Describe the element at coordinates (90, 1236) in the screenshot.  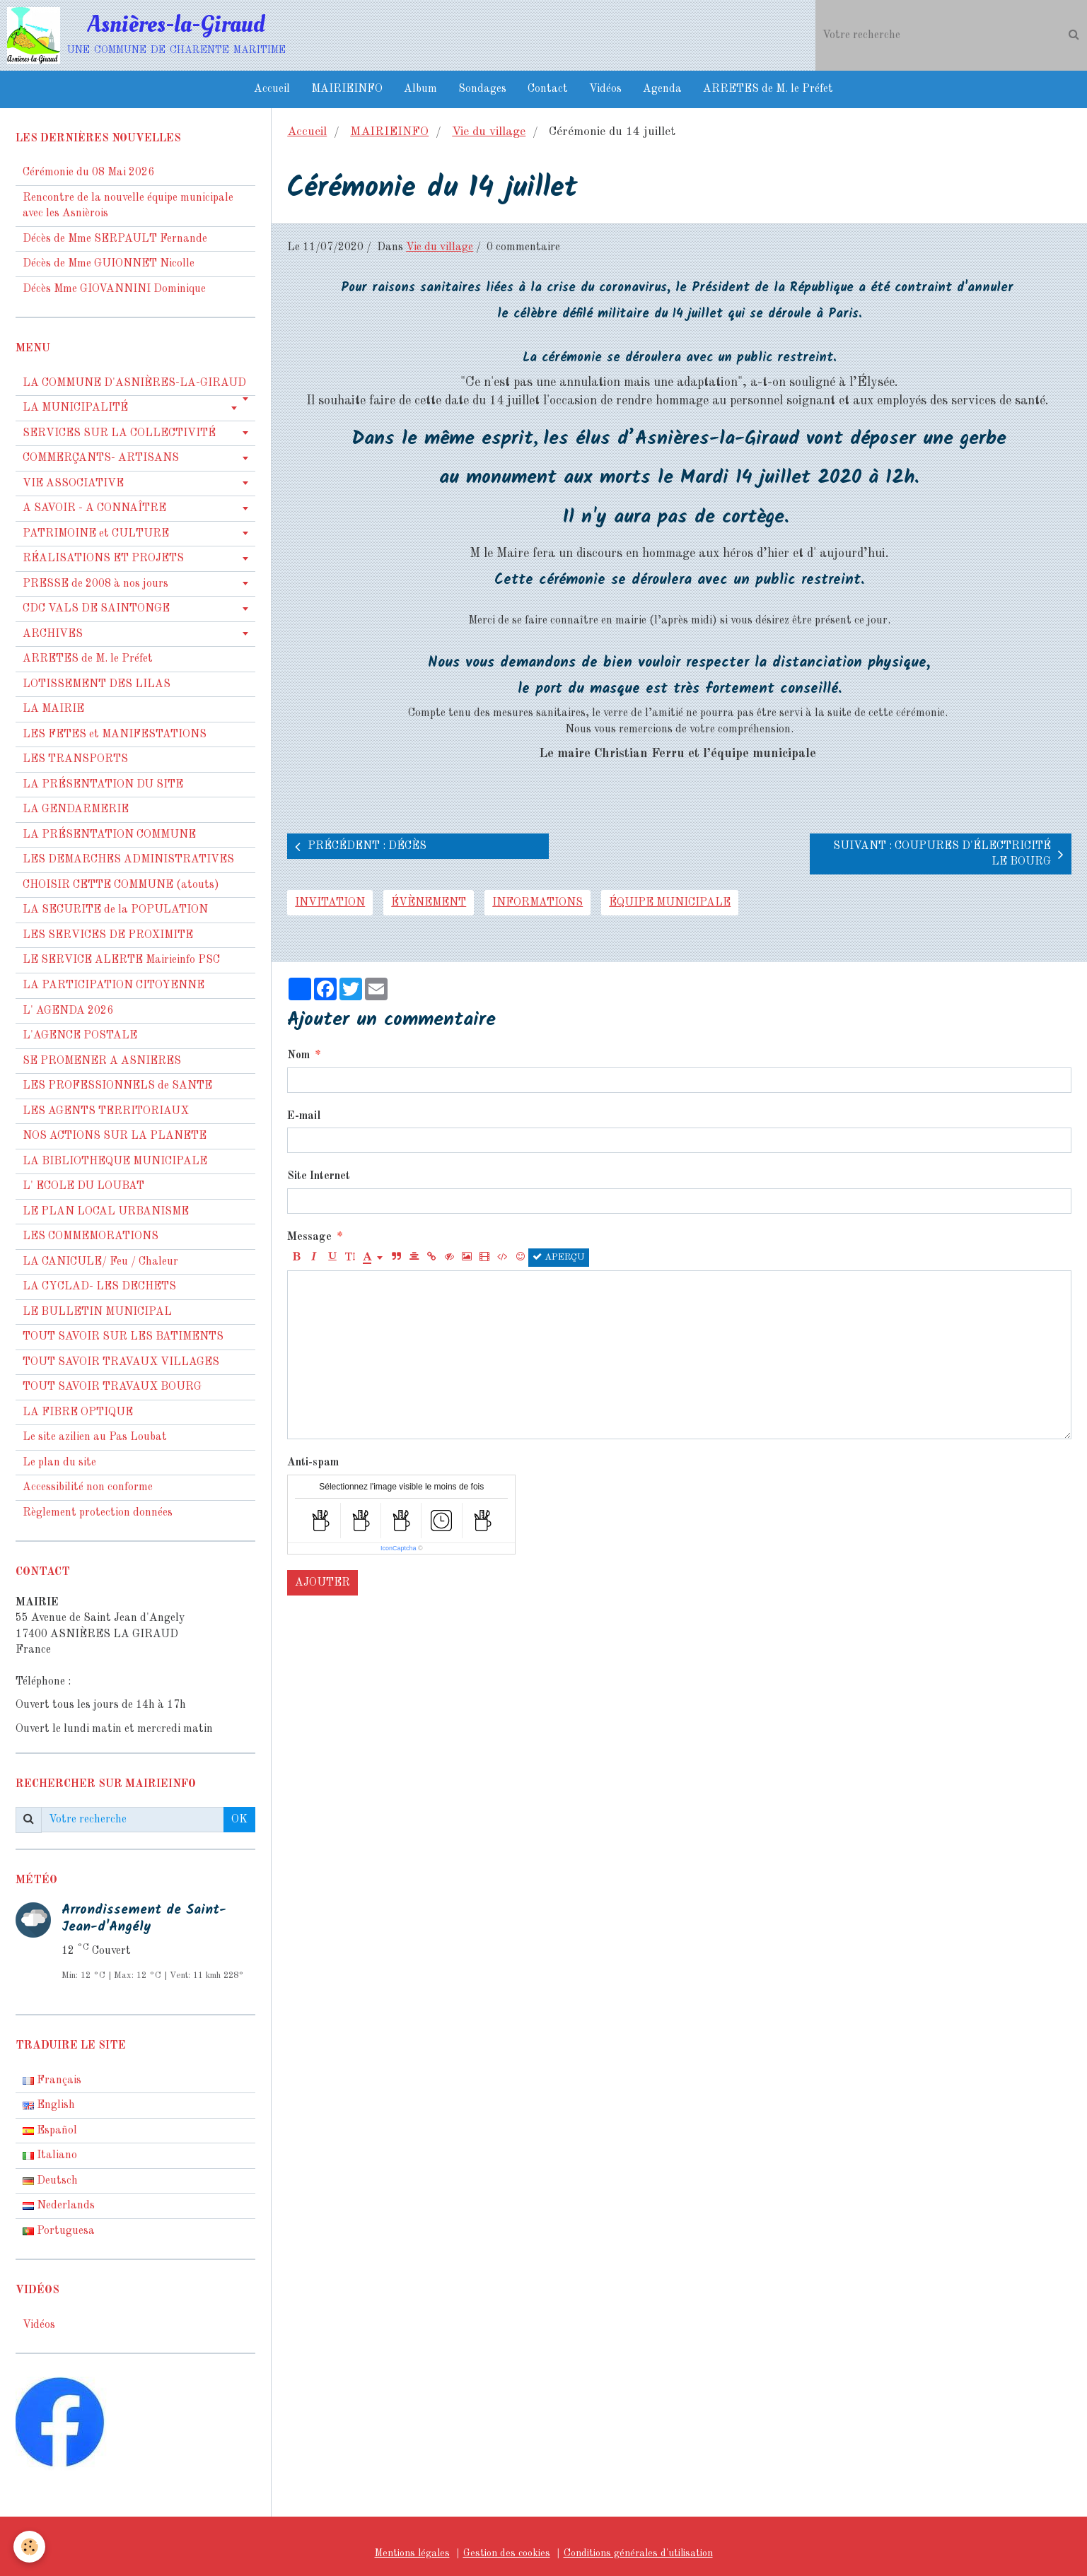
I see `LES COMMEMORATIONS` at that location.